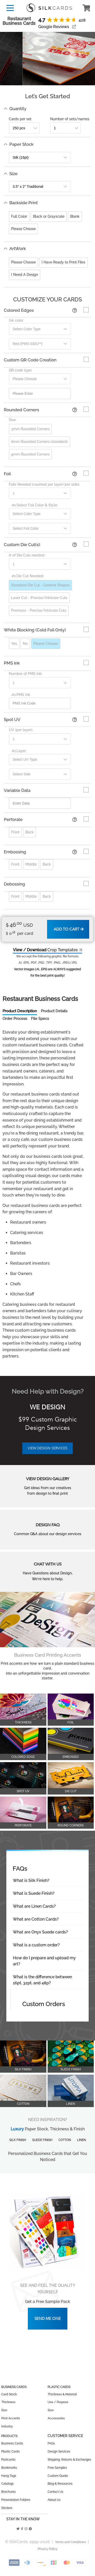 The width and height of the screenshot is (95, 2576). What do you see at coordinates (31, 864) in the screenshot?
I see `Middle` at bounding box center [31, 864].